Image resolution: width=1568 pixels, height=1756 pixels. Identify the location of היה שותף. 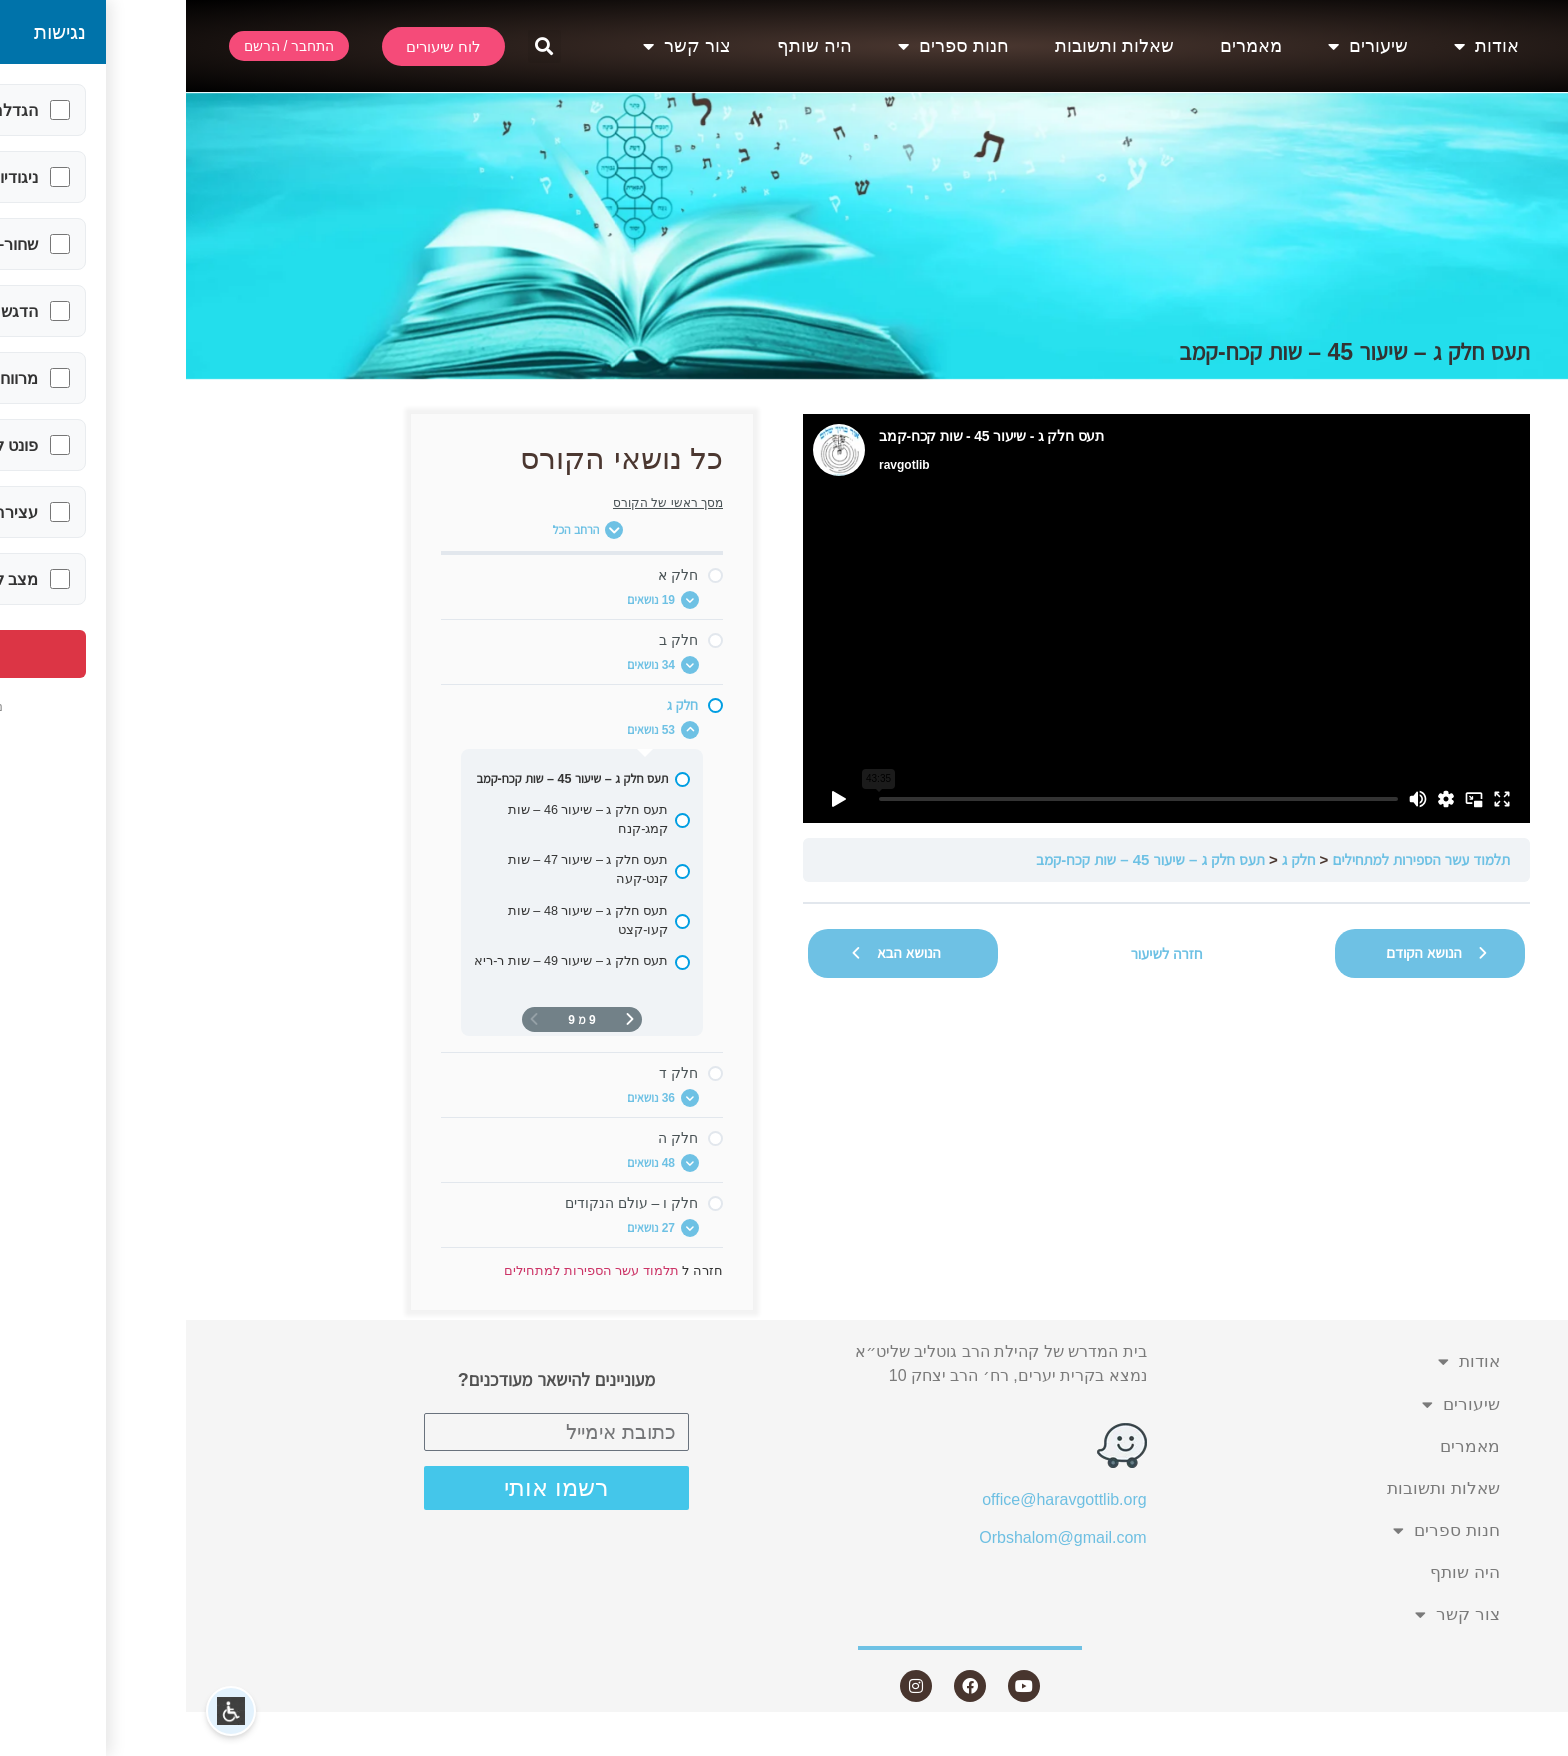
(628, 46).